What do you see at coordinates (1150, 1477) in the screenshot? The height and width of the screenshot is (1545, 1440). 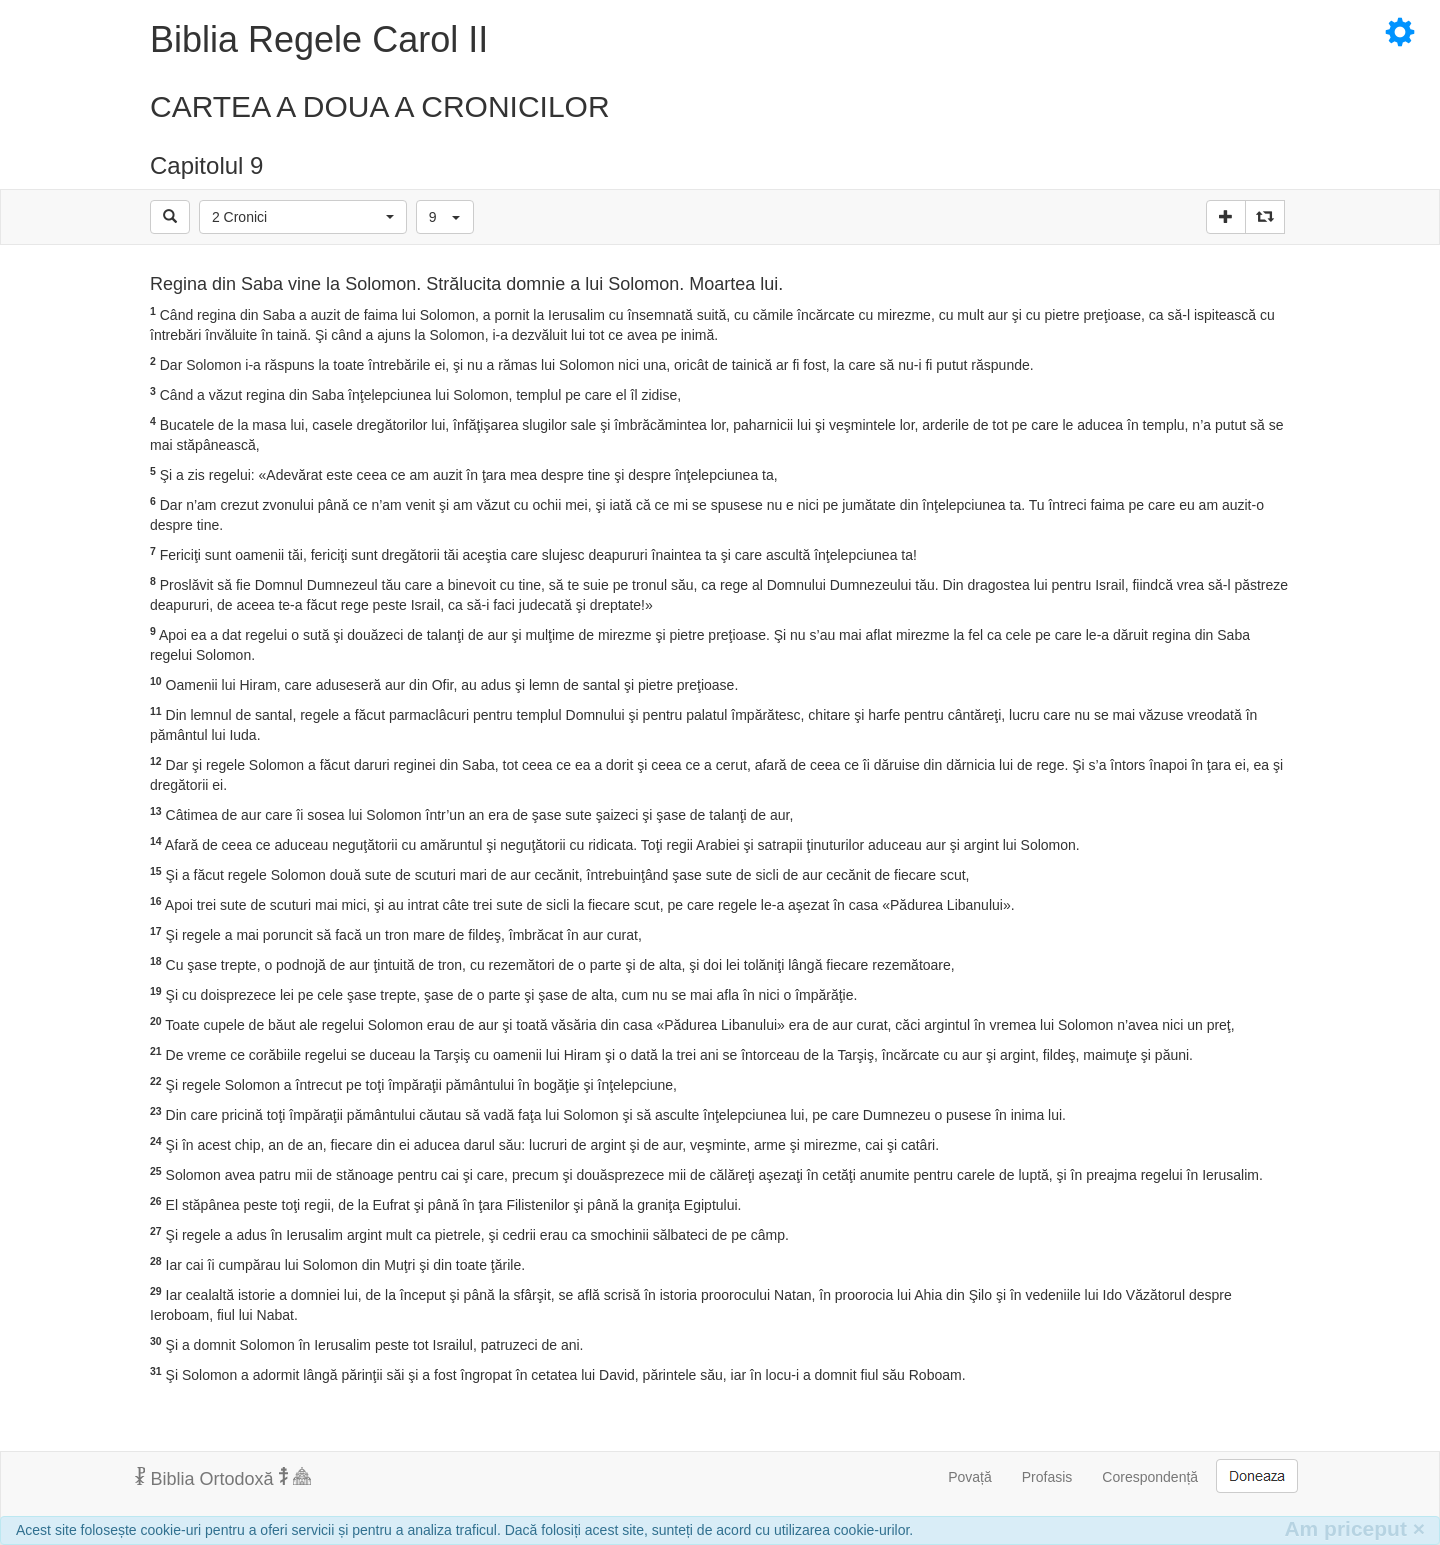 I see `Corespondență` at bounding box center [1150, 1477].